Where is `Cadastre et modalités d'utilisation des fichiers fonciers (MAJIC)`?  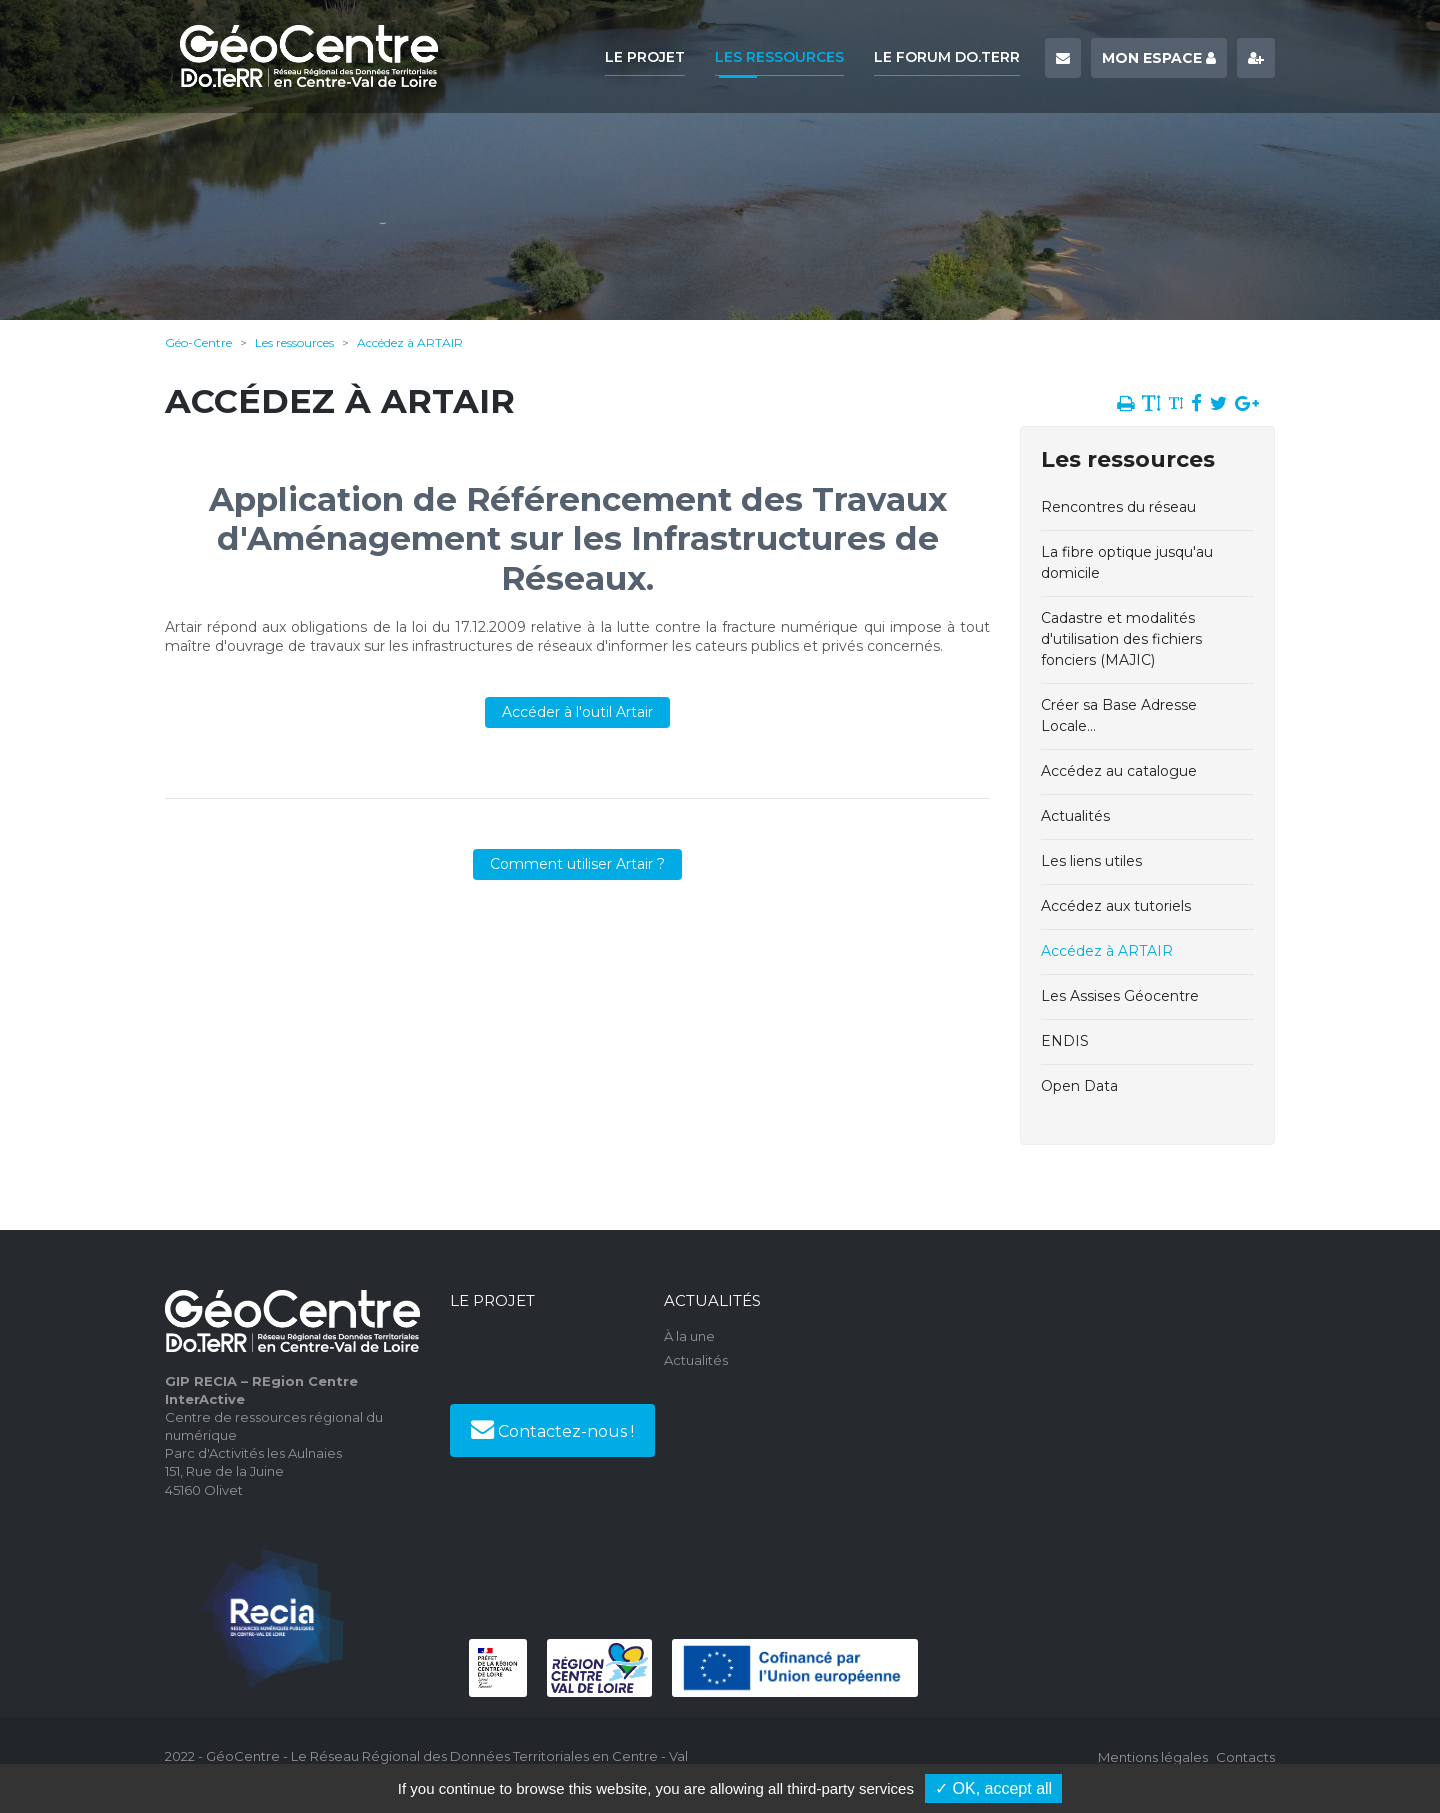 Cadastre et modalités d'utilisation des fichiers fonciers (MAJIC) is located at coordinates (1121, 639).